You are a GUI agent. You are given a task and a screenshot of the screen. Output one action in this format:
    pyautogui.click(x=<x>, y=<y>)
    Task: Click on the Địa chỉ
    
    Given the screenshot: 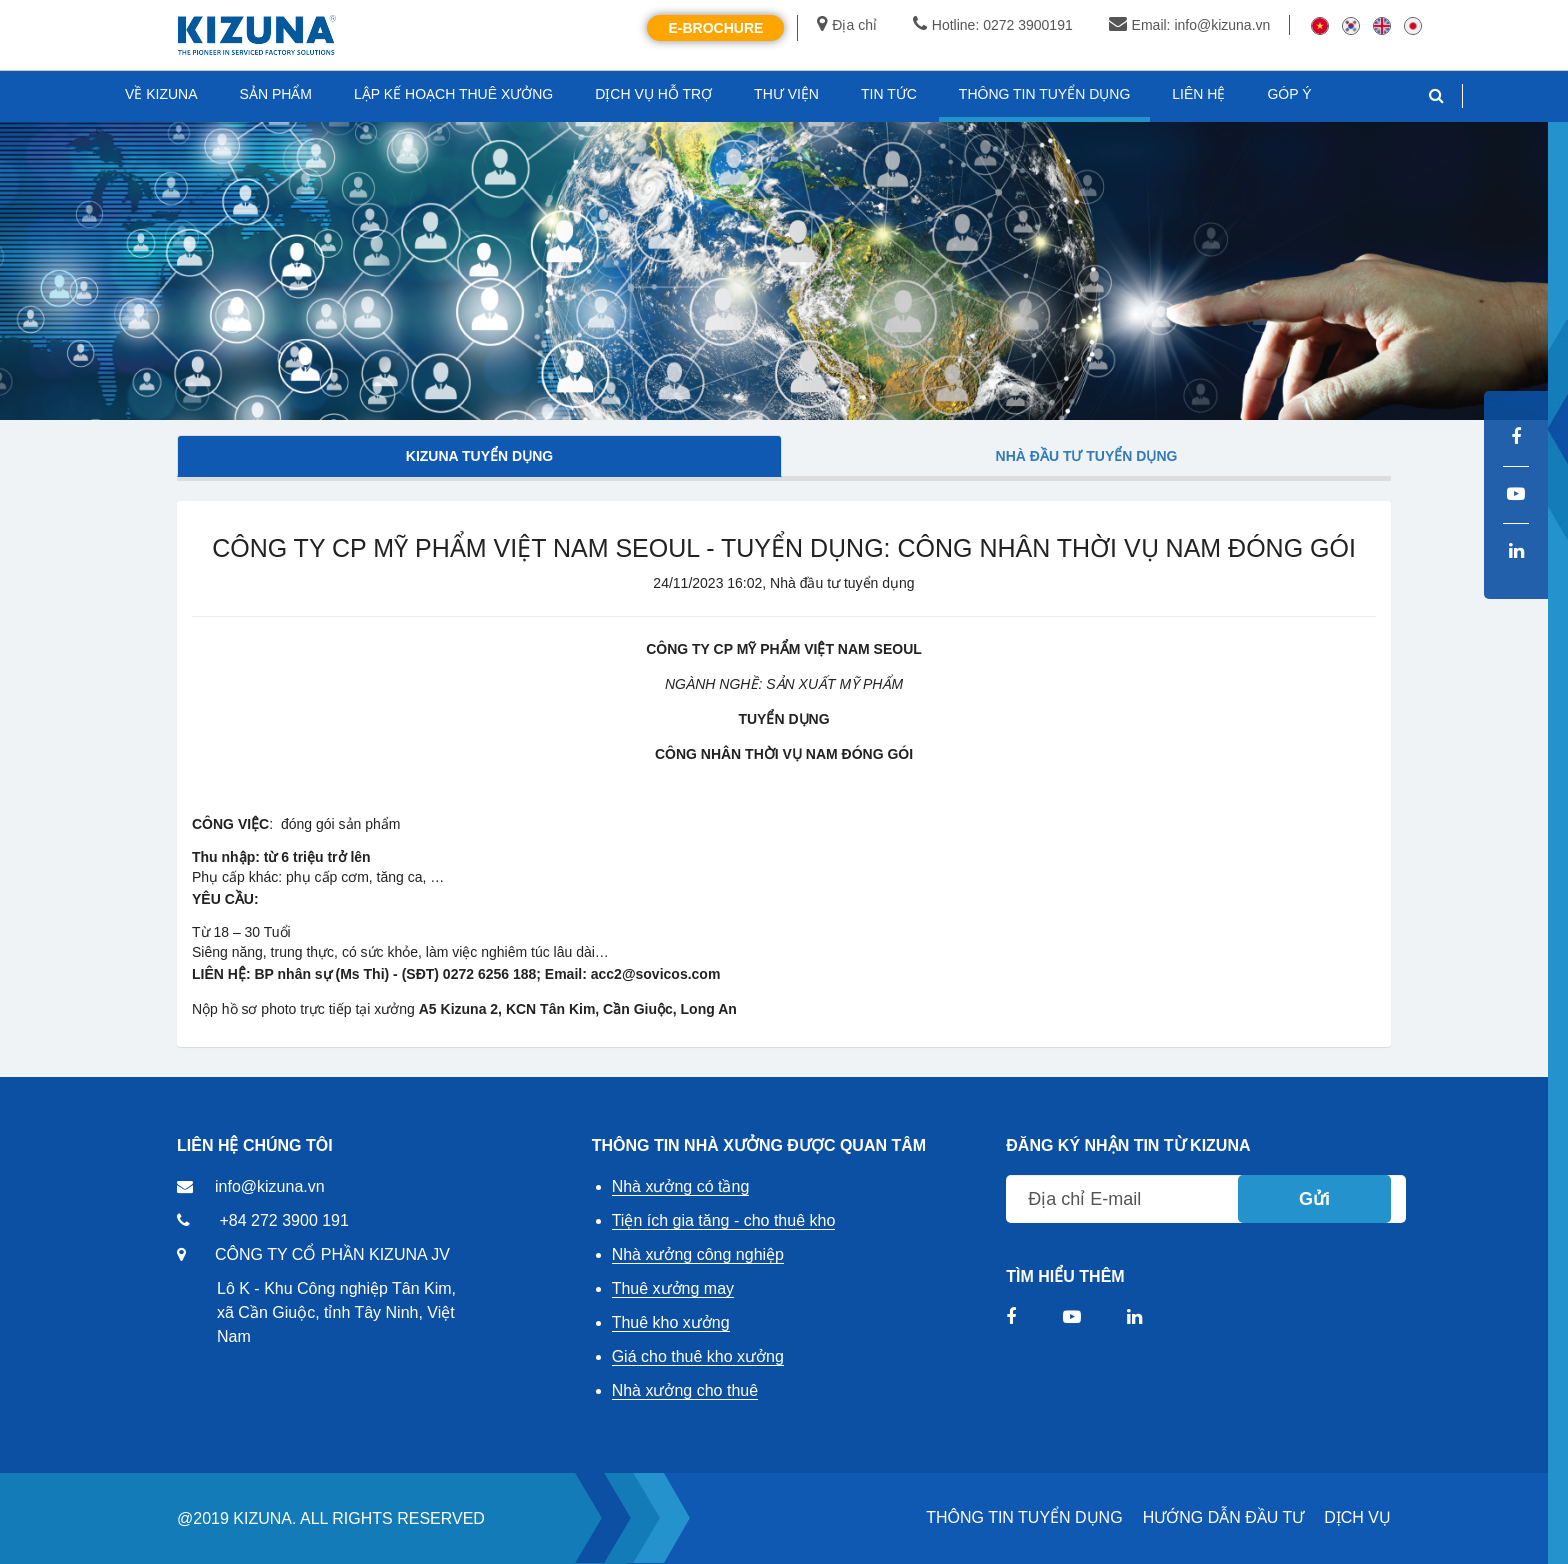 What is the action you would take?
    pyautogui.click(x=847, y=25)
    